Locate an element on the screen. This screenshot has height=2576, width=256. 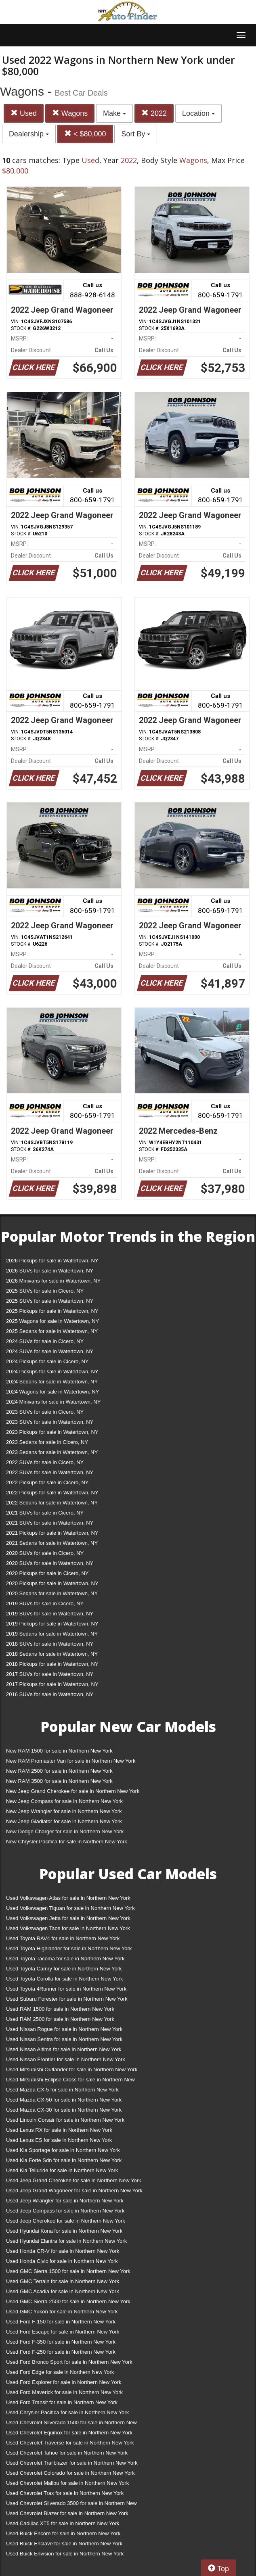
Dealership is located at coordinates (29, 134).